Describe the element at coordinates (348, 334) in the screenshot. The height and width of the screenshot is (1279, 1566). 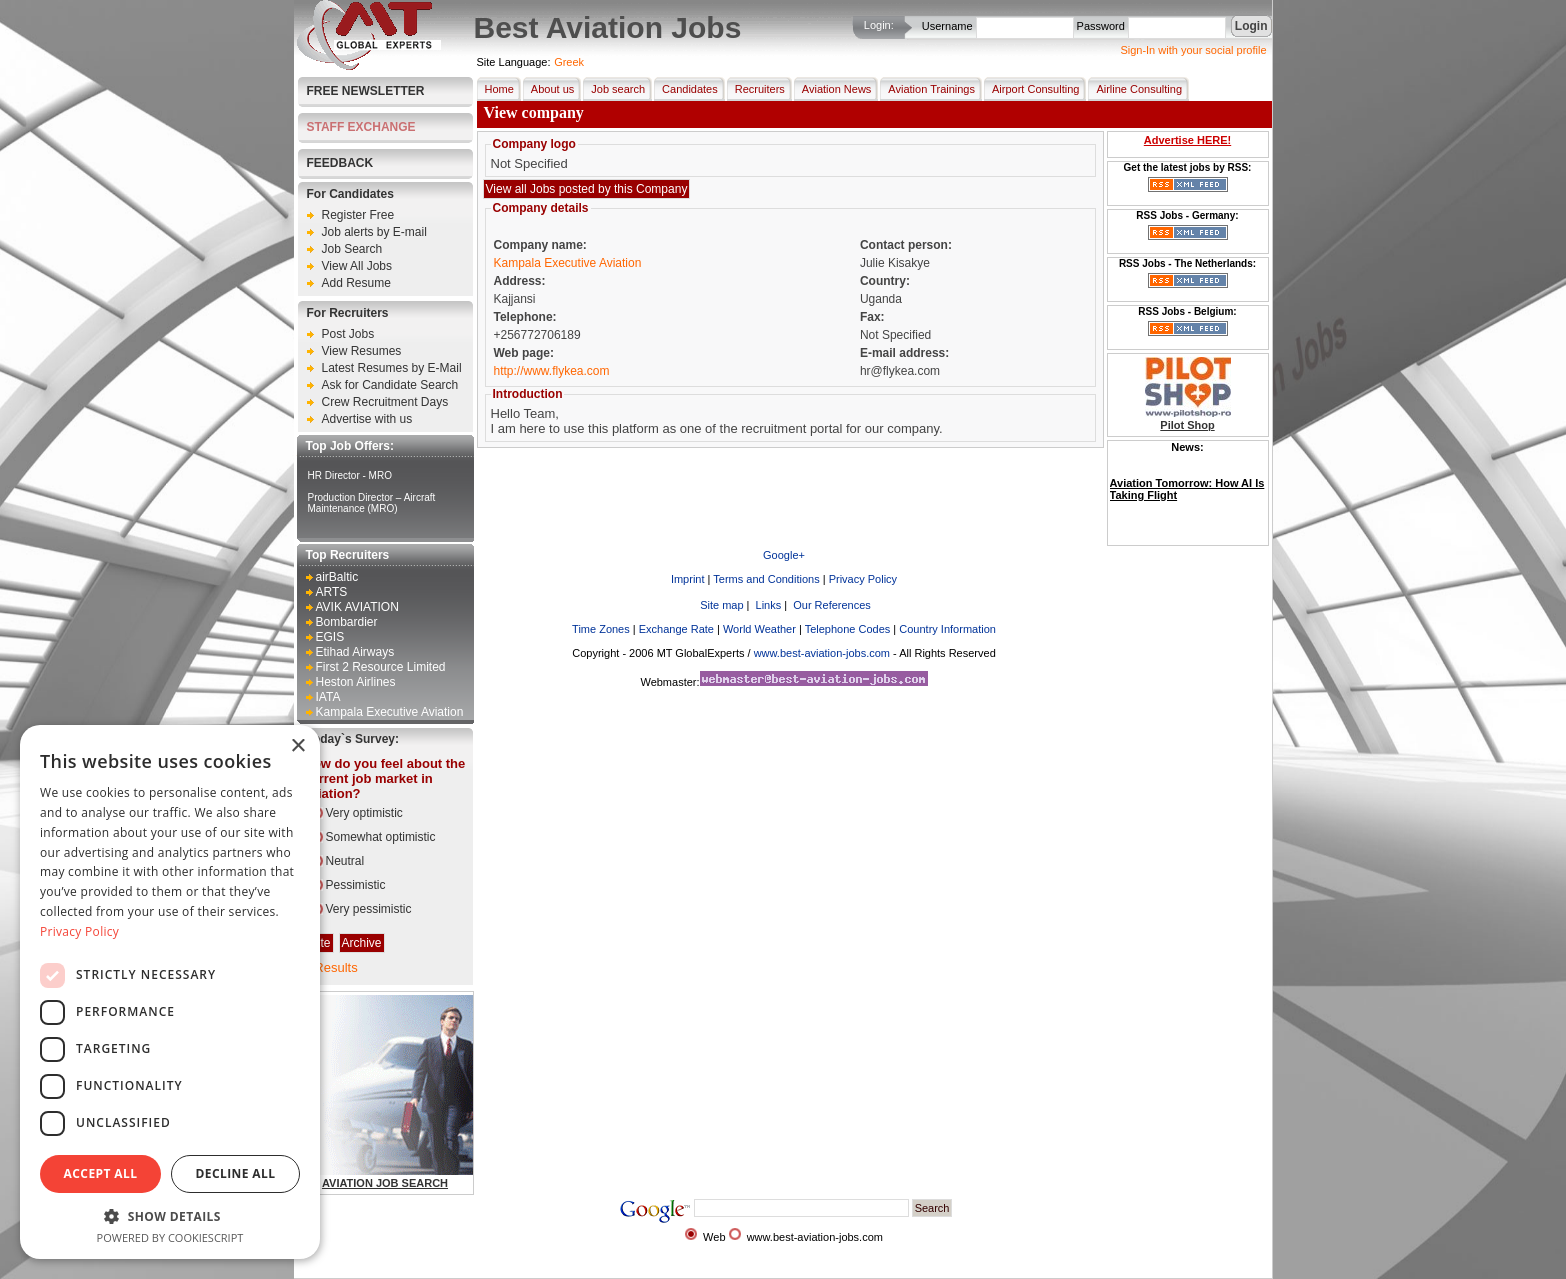
I see `Post Jobs` at that location.